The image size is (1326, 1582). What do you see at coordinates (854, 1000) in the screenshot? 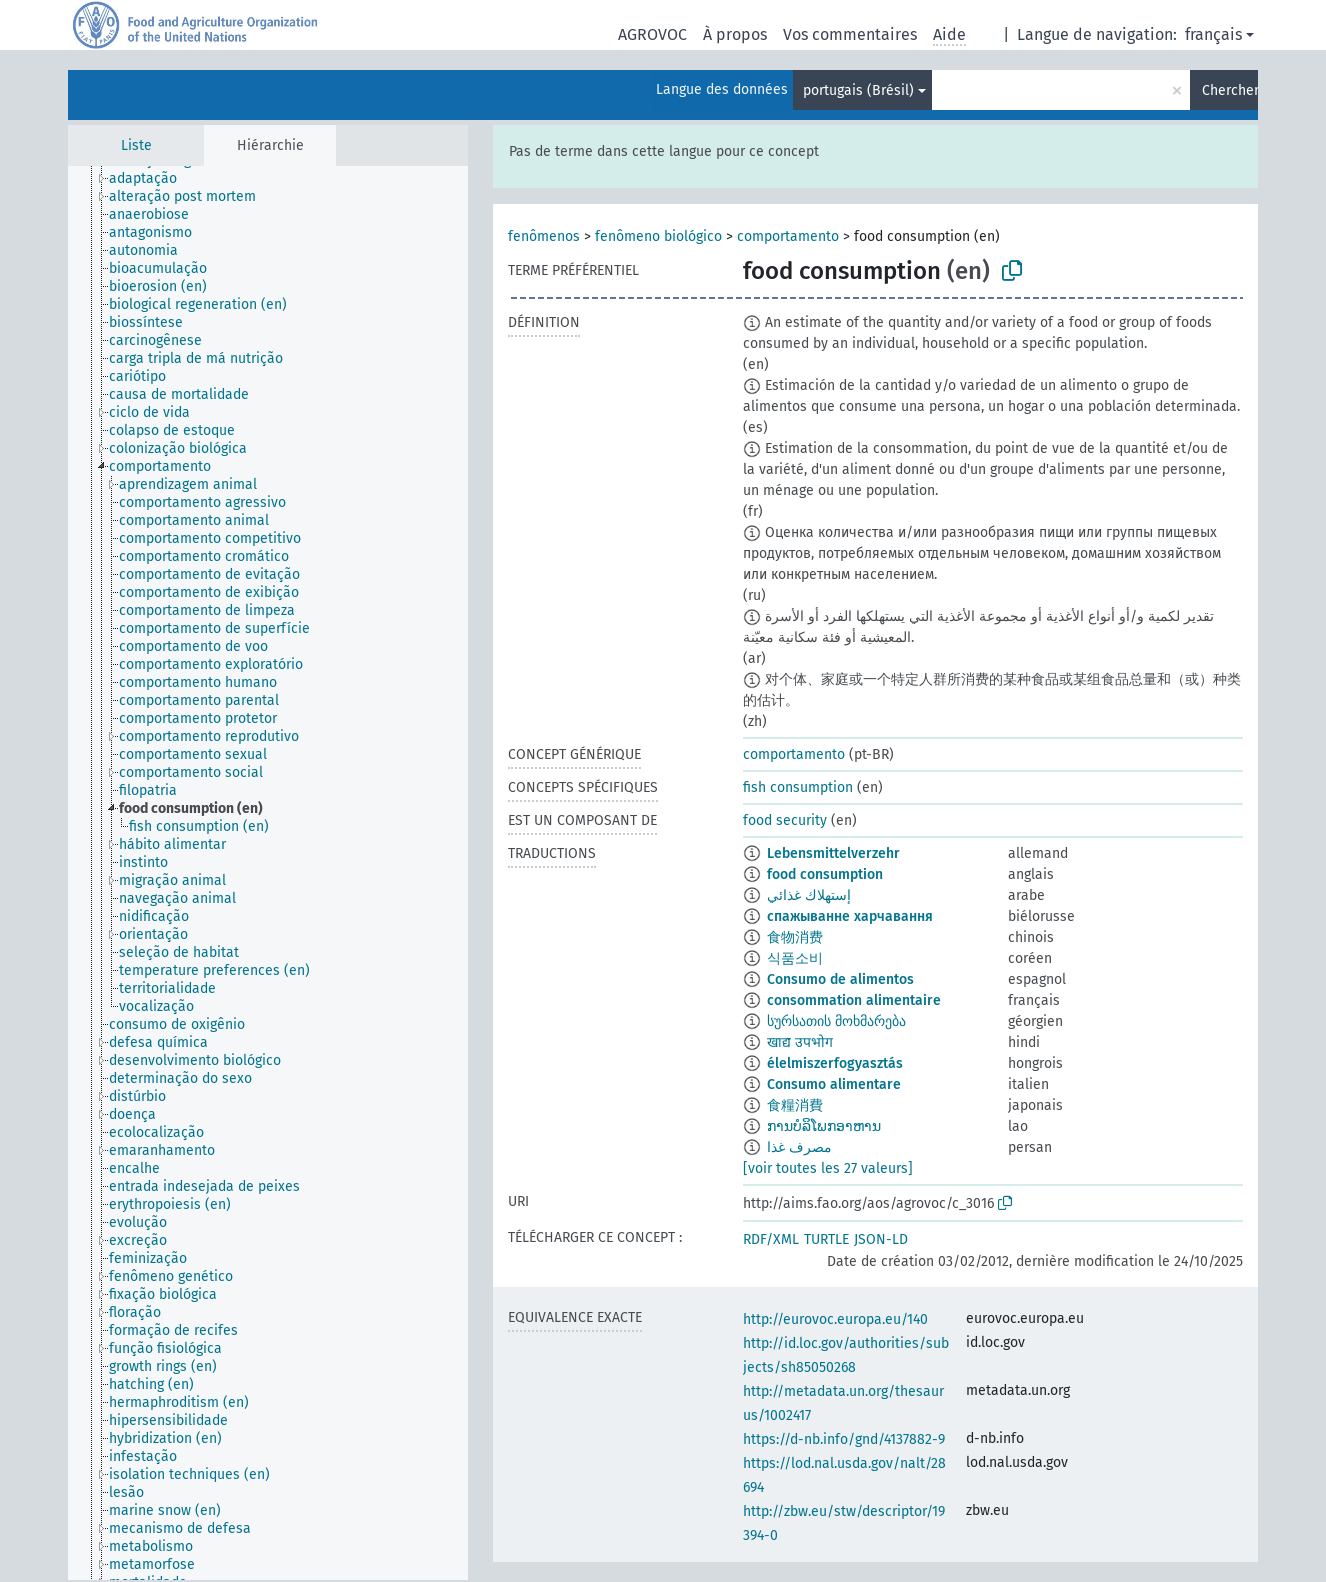
I see `consommation alimentaire` at bounding box center [854, 1000].